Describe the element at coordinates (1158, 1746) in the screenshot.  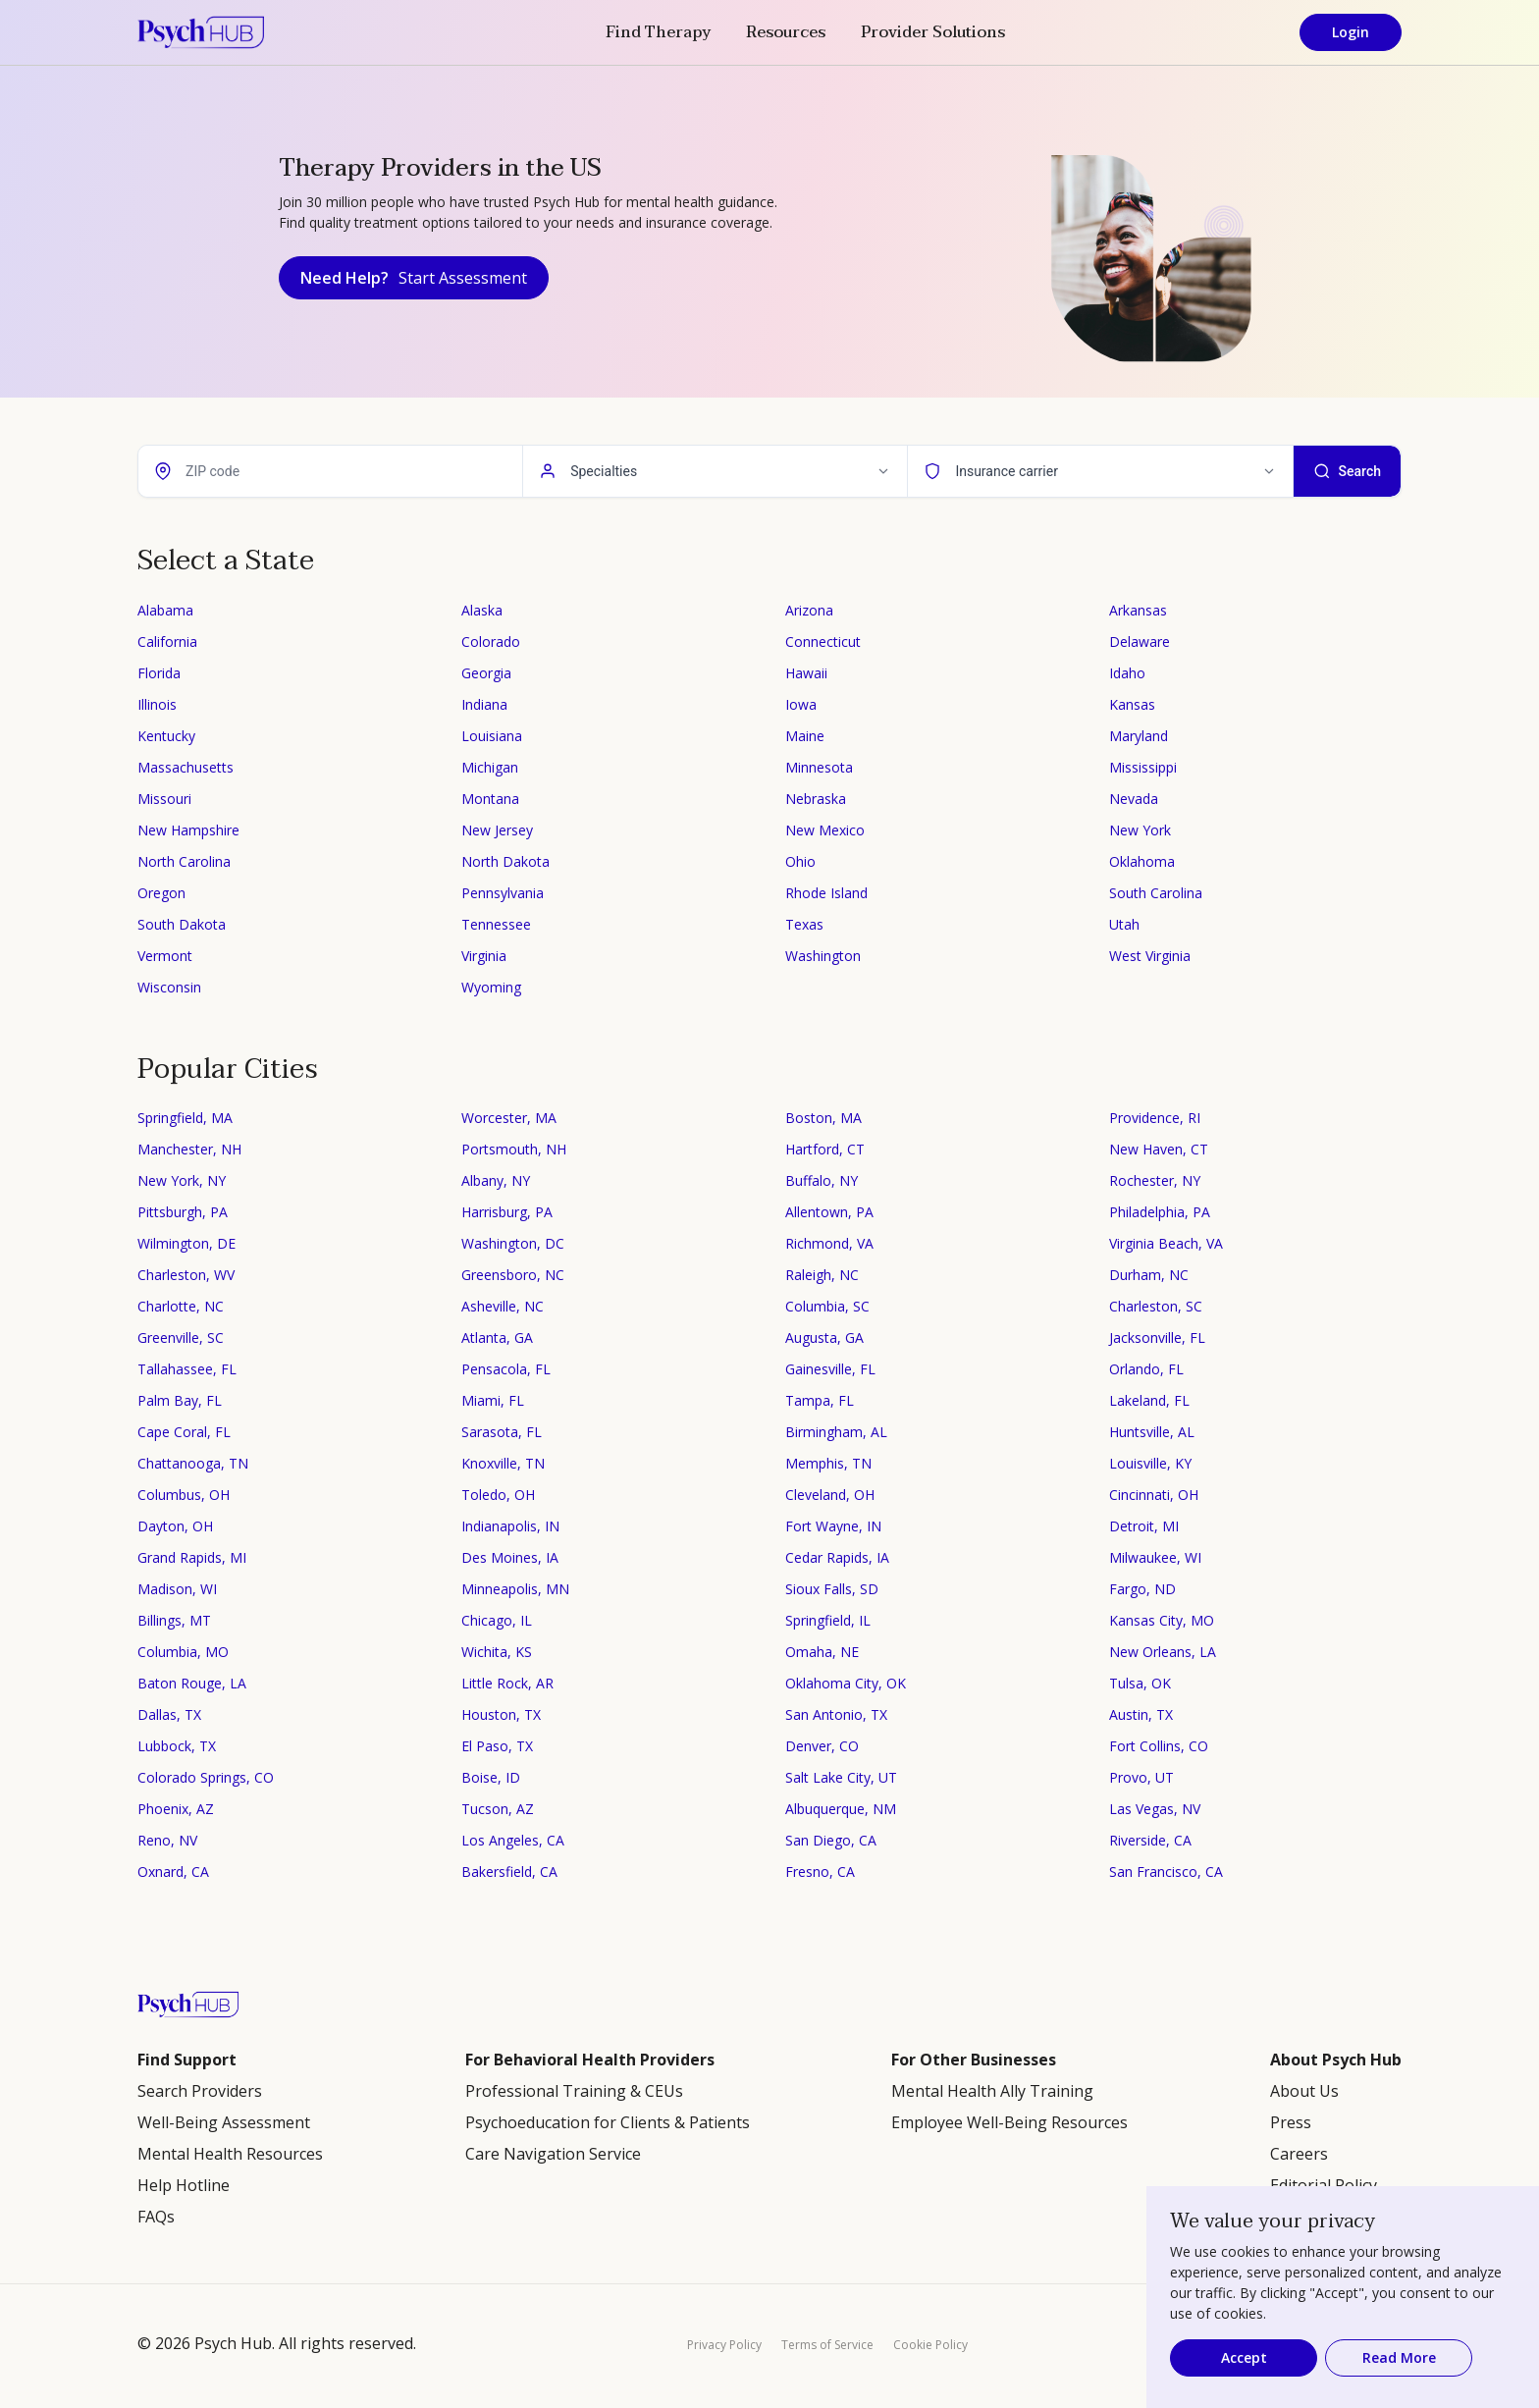
I see `Fort Collins, CO` at that location.